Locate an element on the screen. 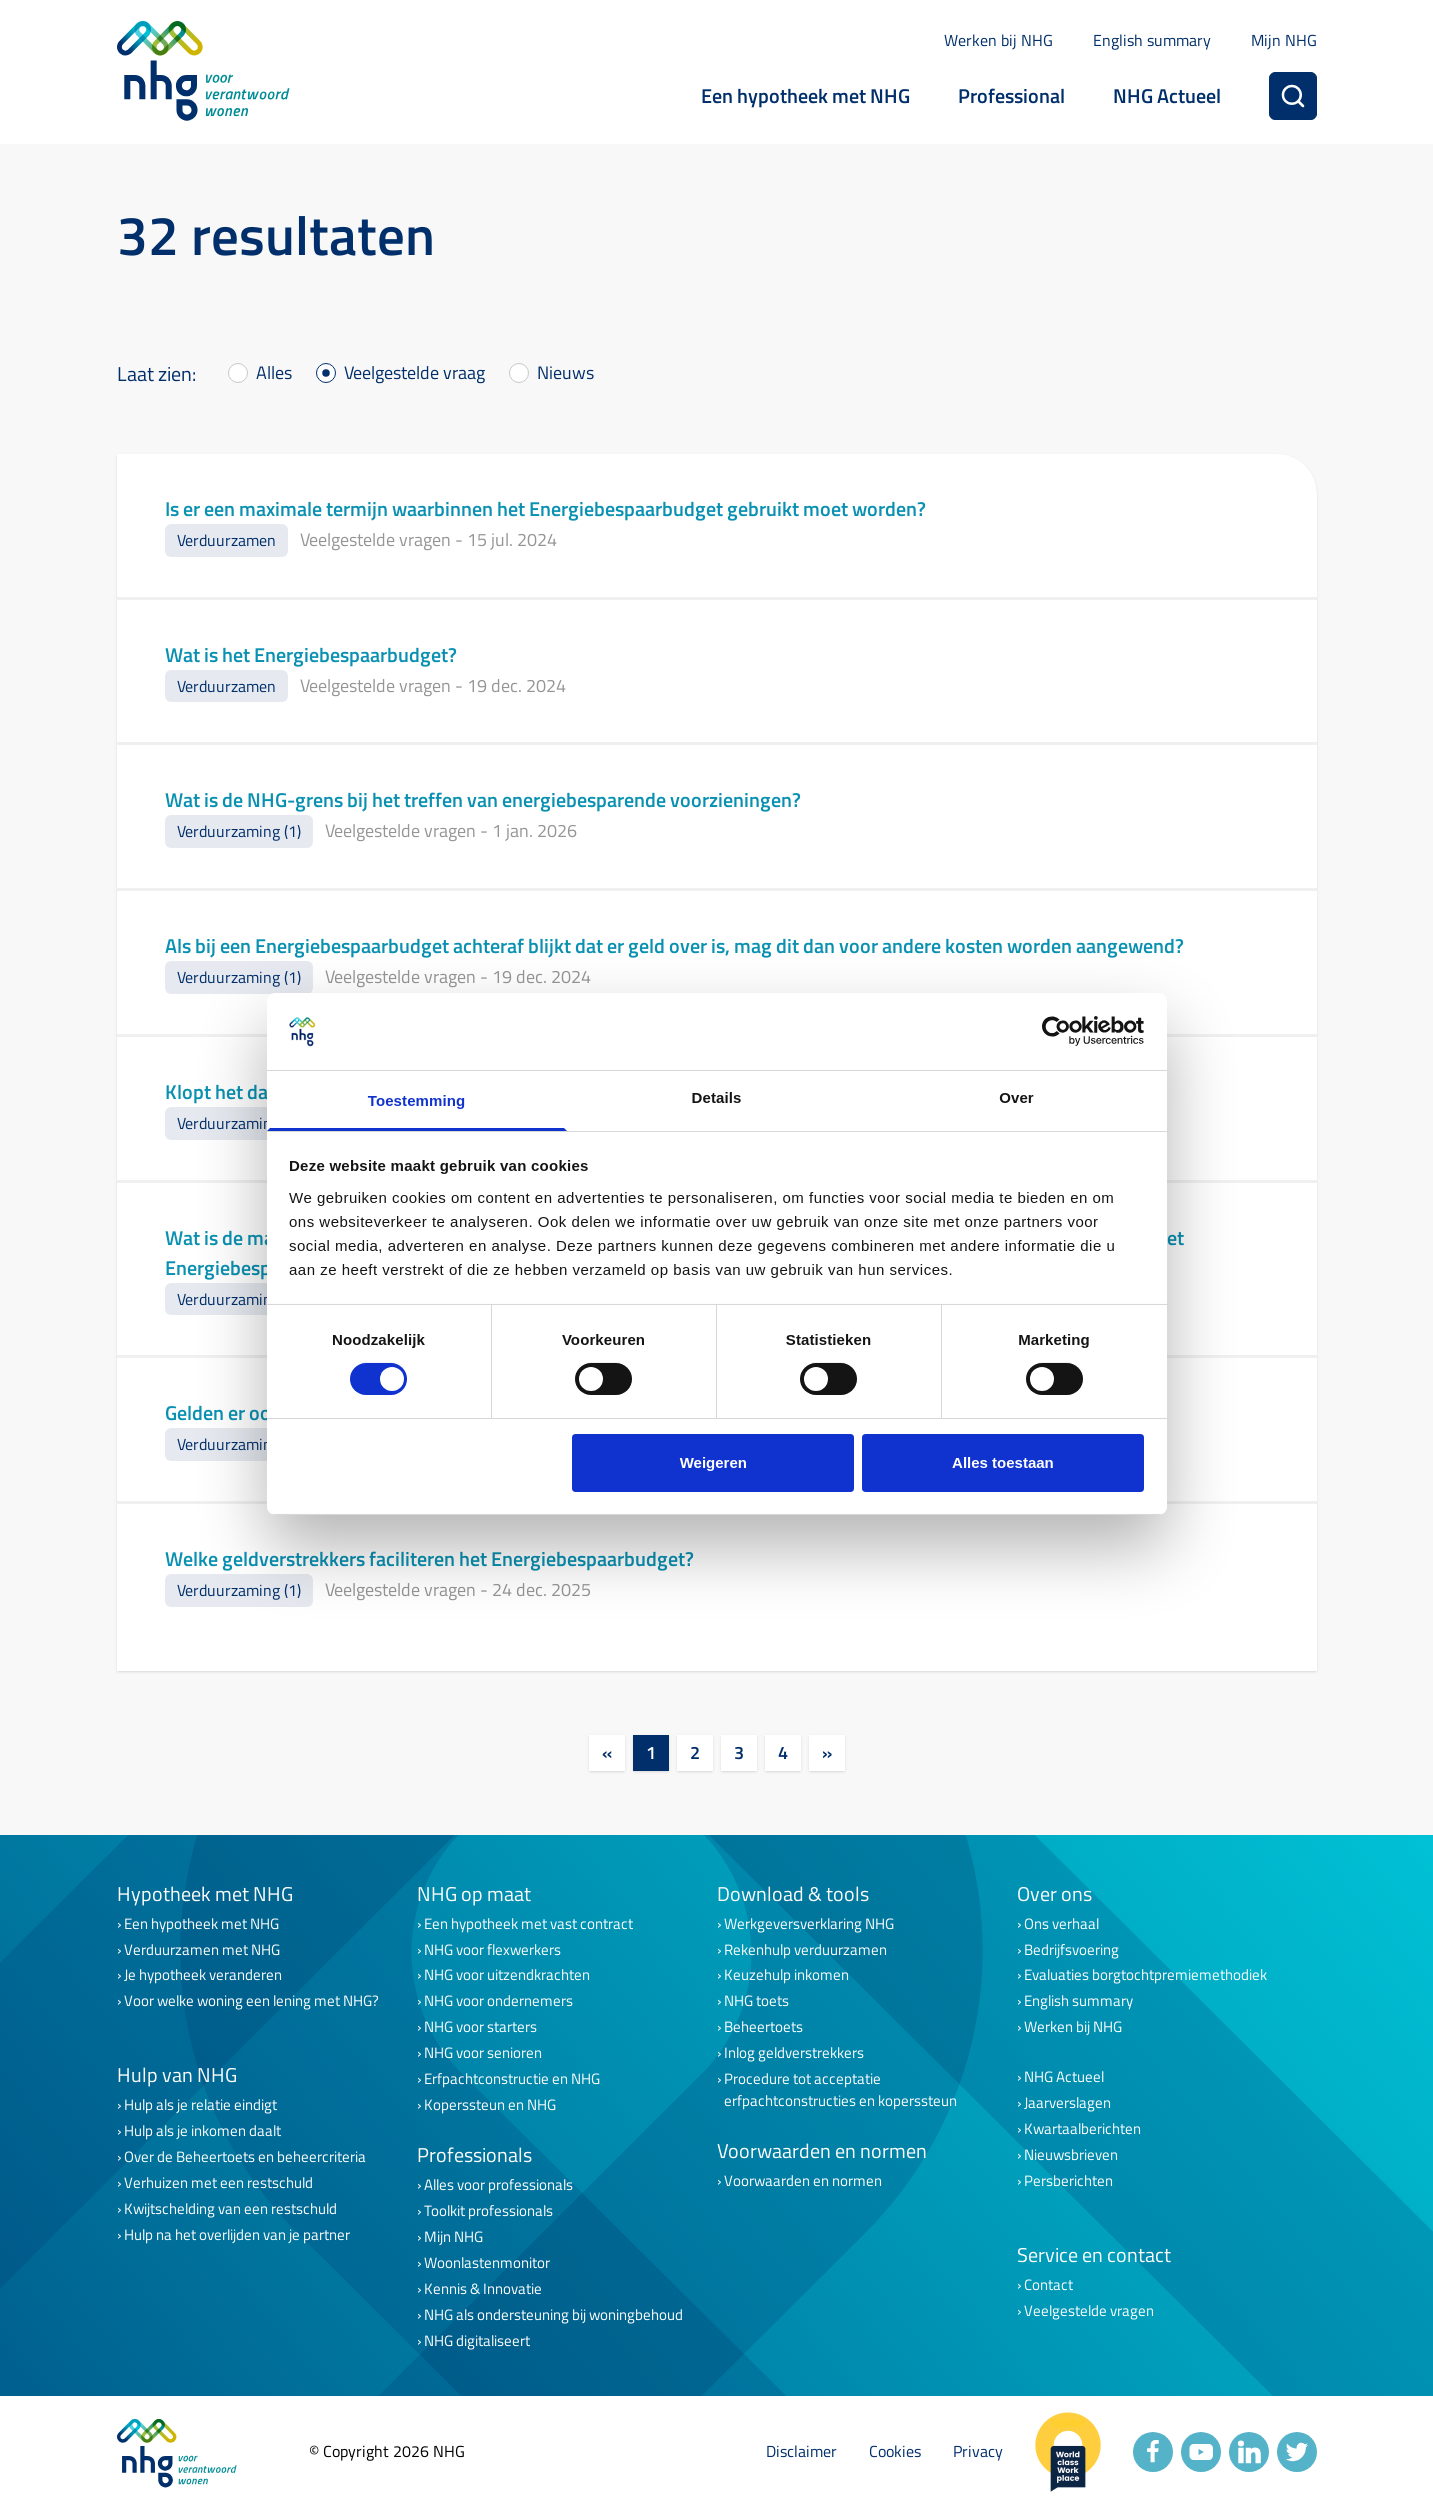 This screenshot has width=1433, height=2508. NHG als ondersteuning bij woningbehoud is located at coordinates (553, 2315).